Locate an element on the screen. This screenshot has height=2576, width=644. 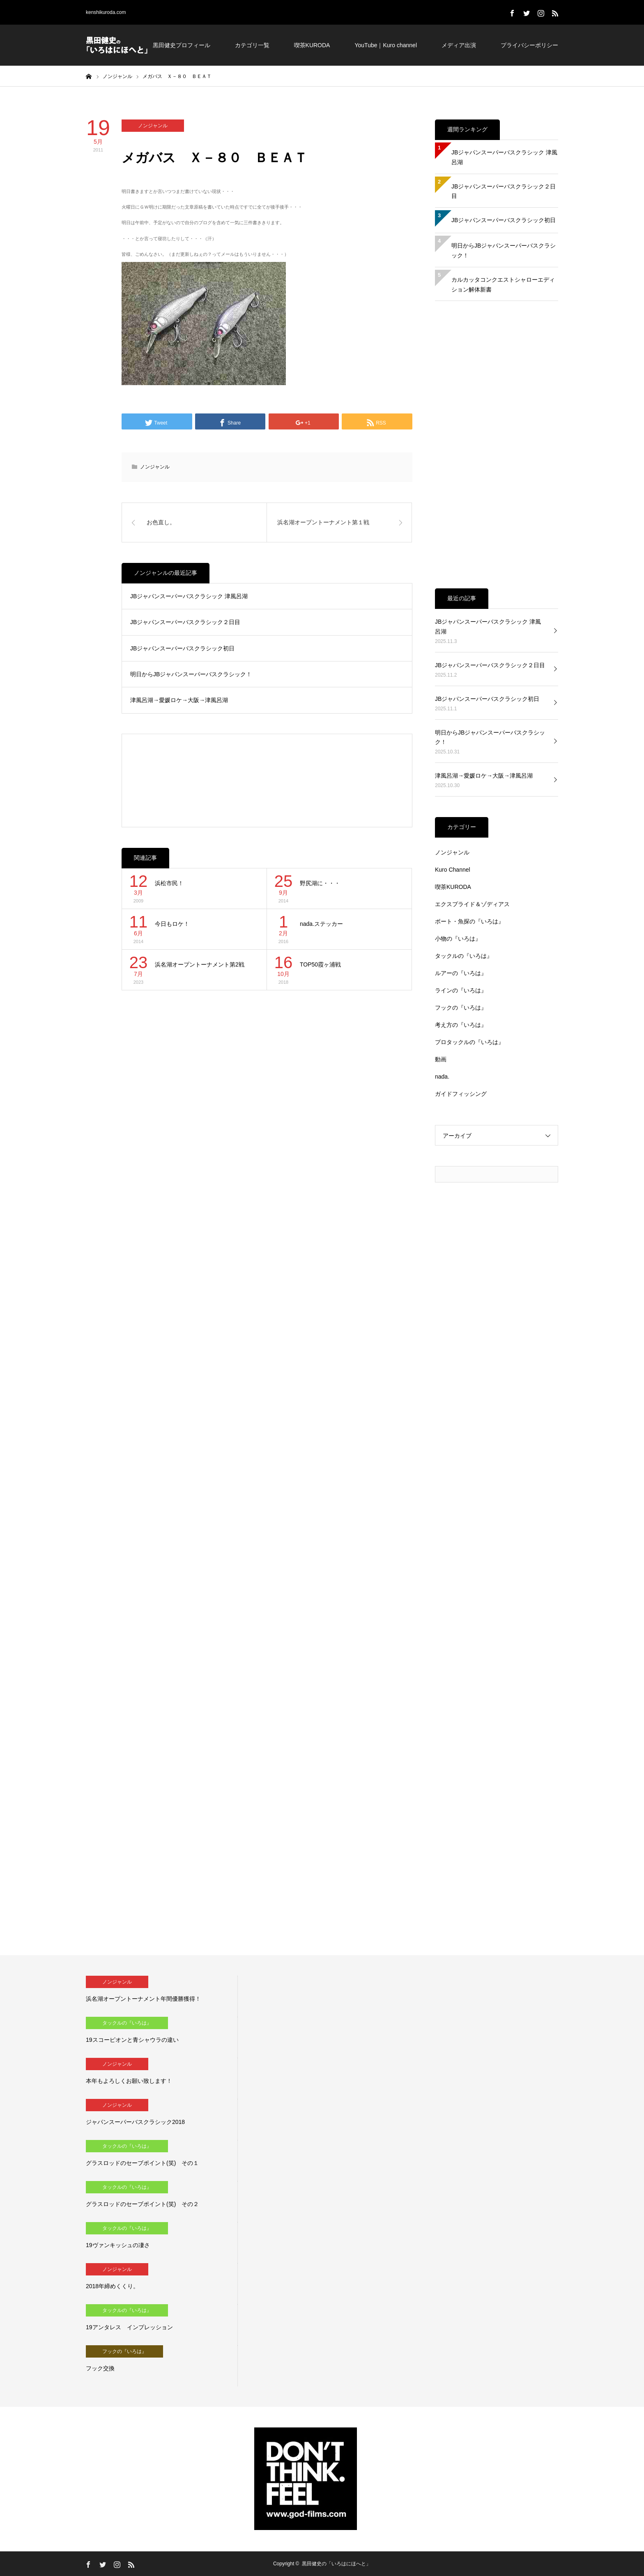
ボート・魚探の『いろは』 is located at coordinates (469, 921).